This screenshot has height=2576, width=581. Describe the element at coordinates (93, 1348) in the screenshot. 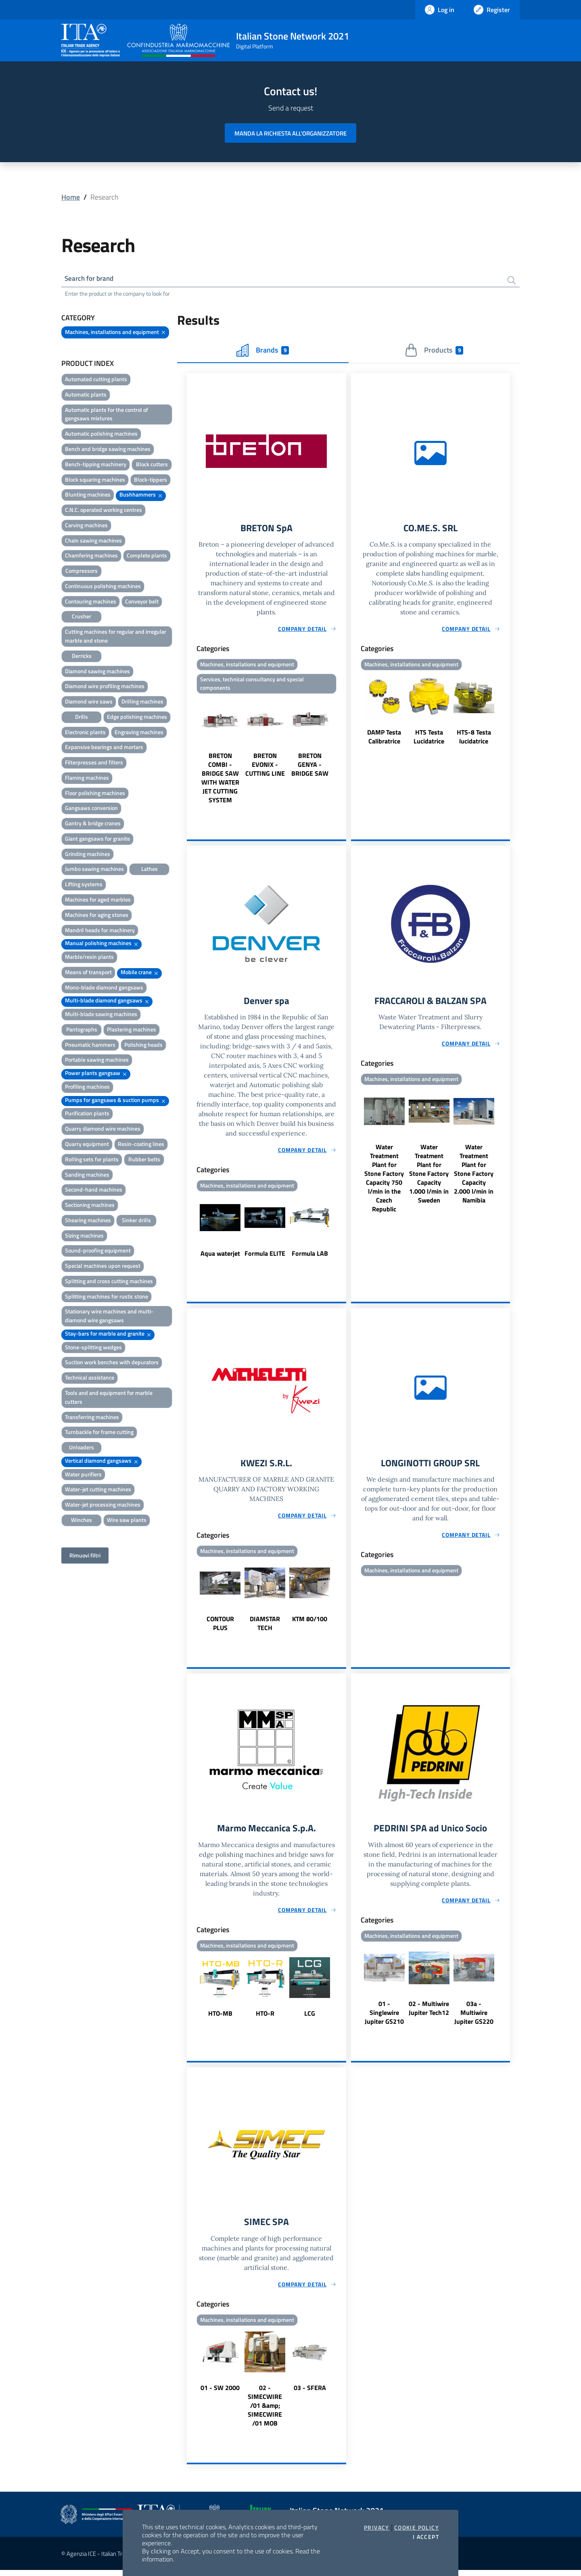

I see `Stone-splitting wedges` at that location.